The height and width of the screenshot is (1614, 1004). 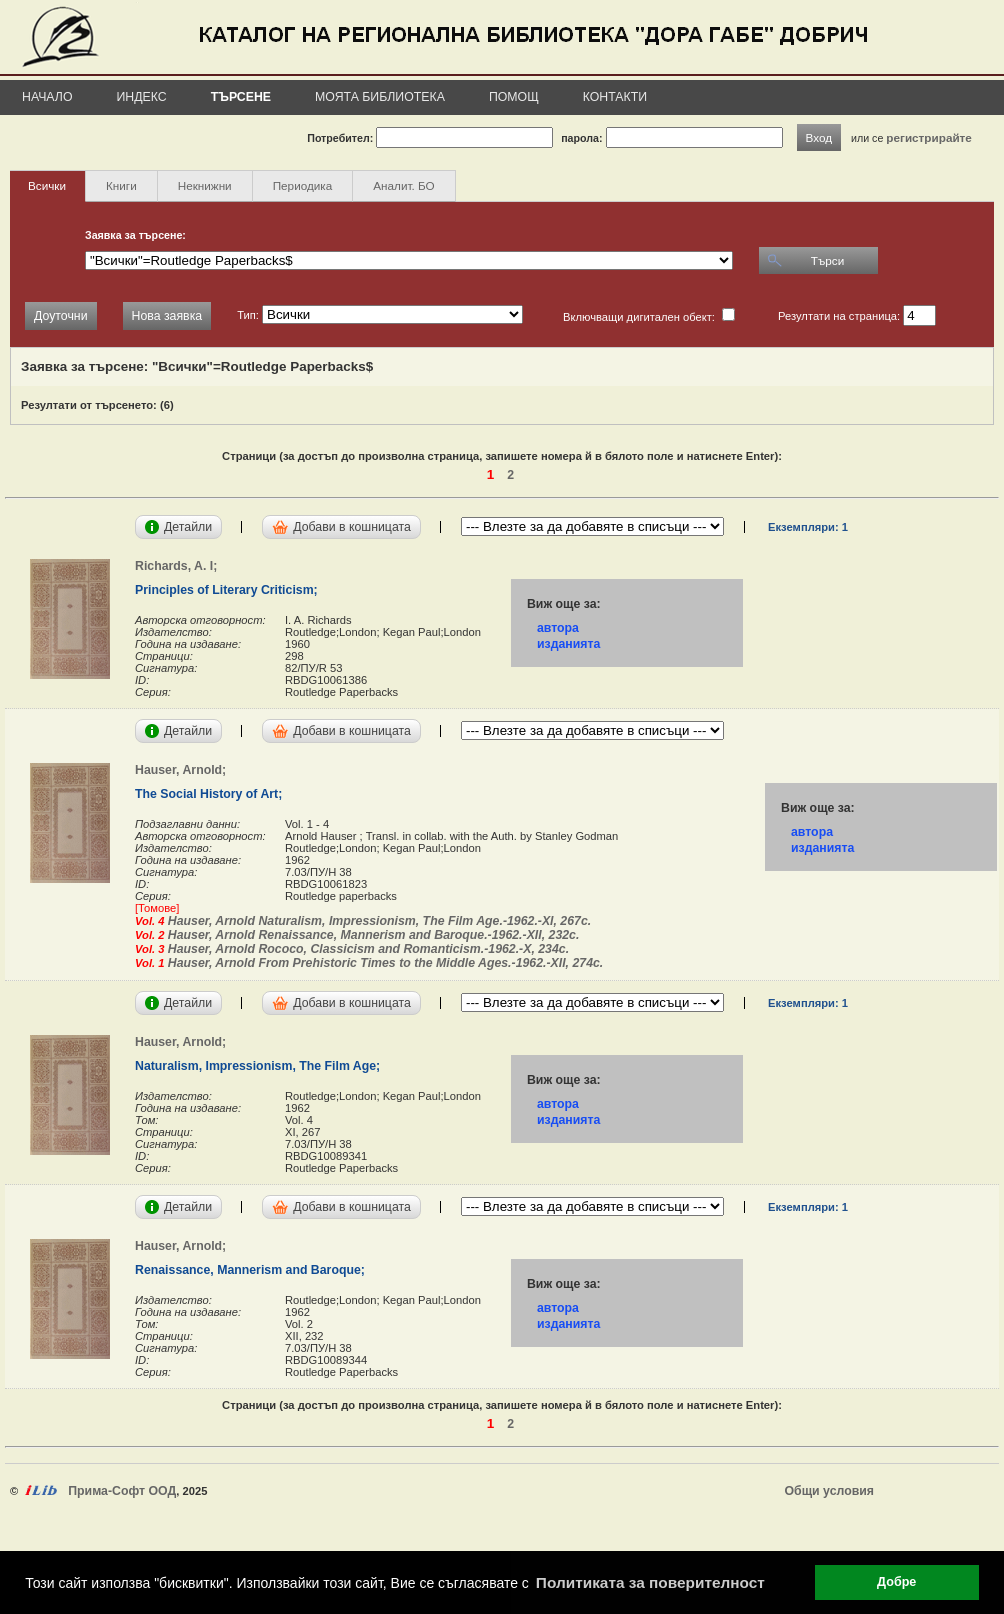 What do you see at coordinates (558, 628) in the screenshot?
I see `автора` at bounding box center [558, 628].